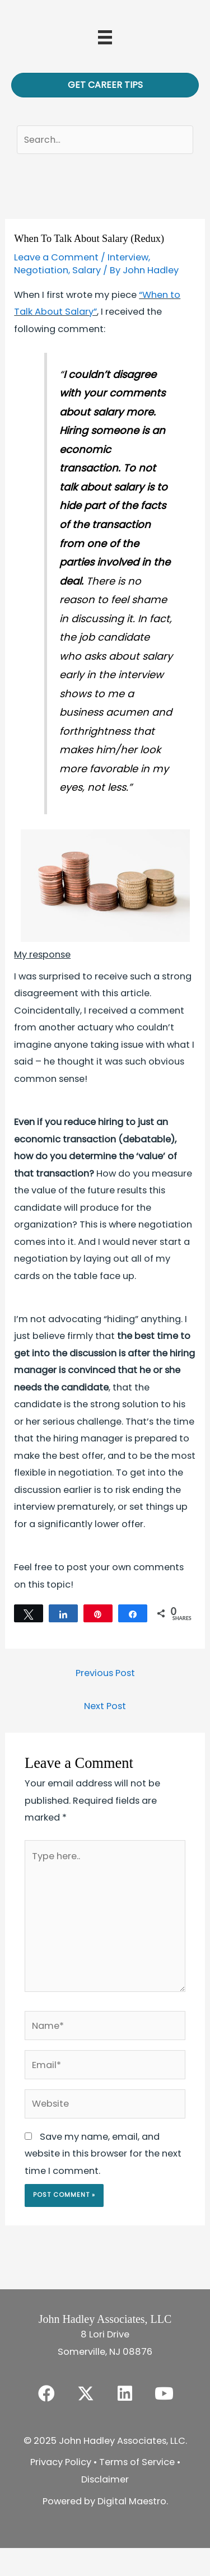 The image size is (210, 2576). I want to click on Terms of Service, so click(137, 2462).